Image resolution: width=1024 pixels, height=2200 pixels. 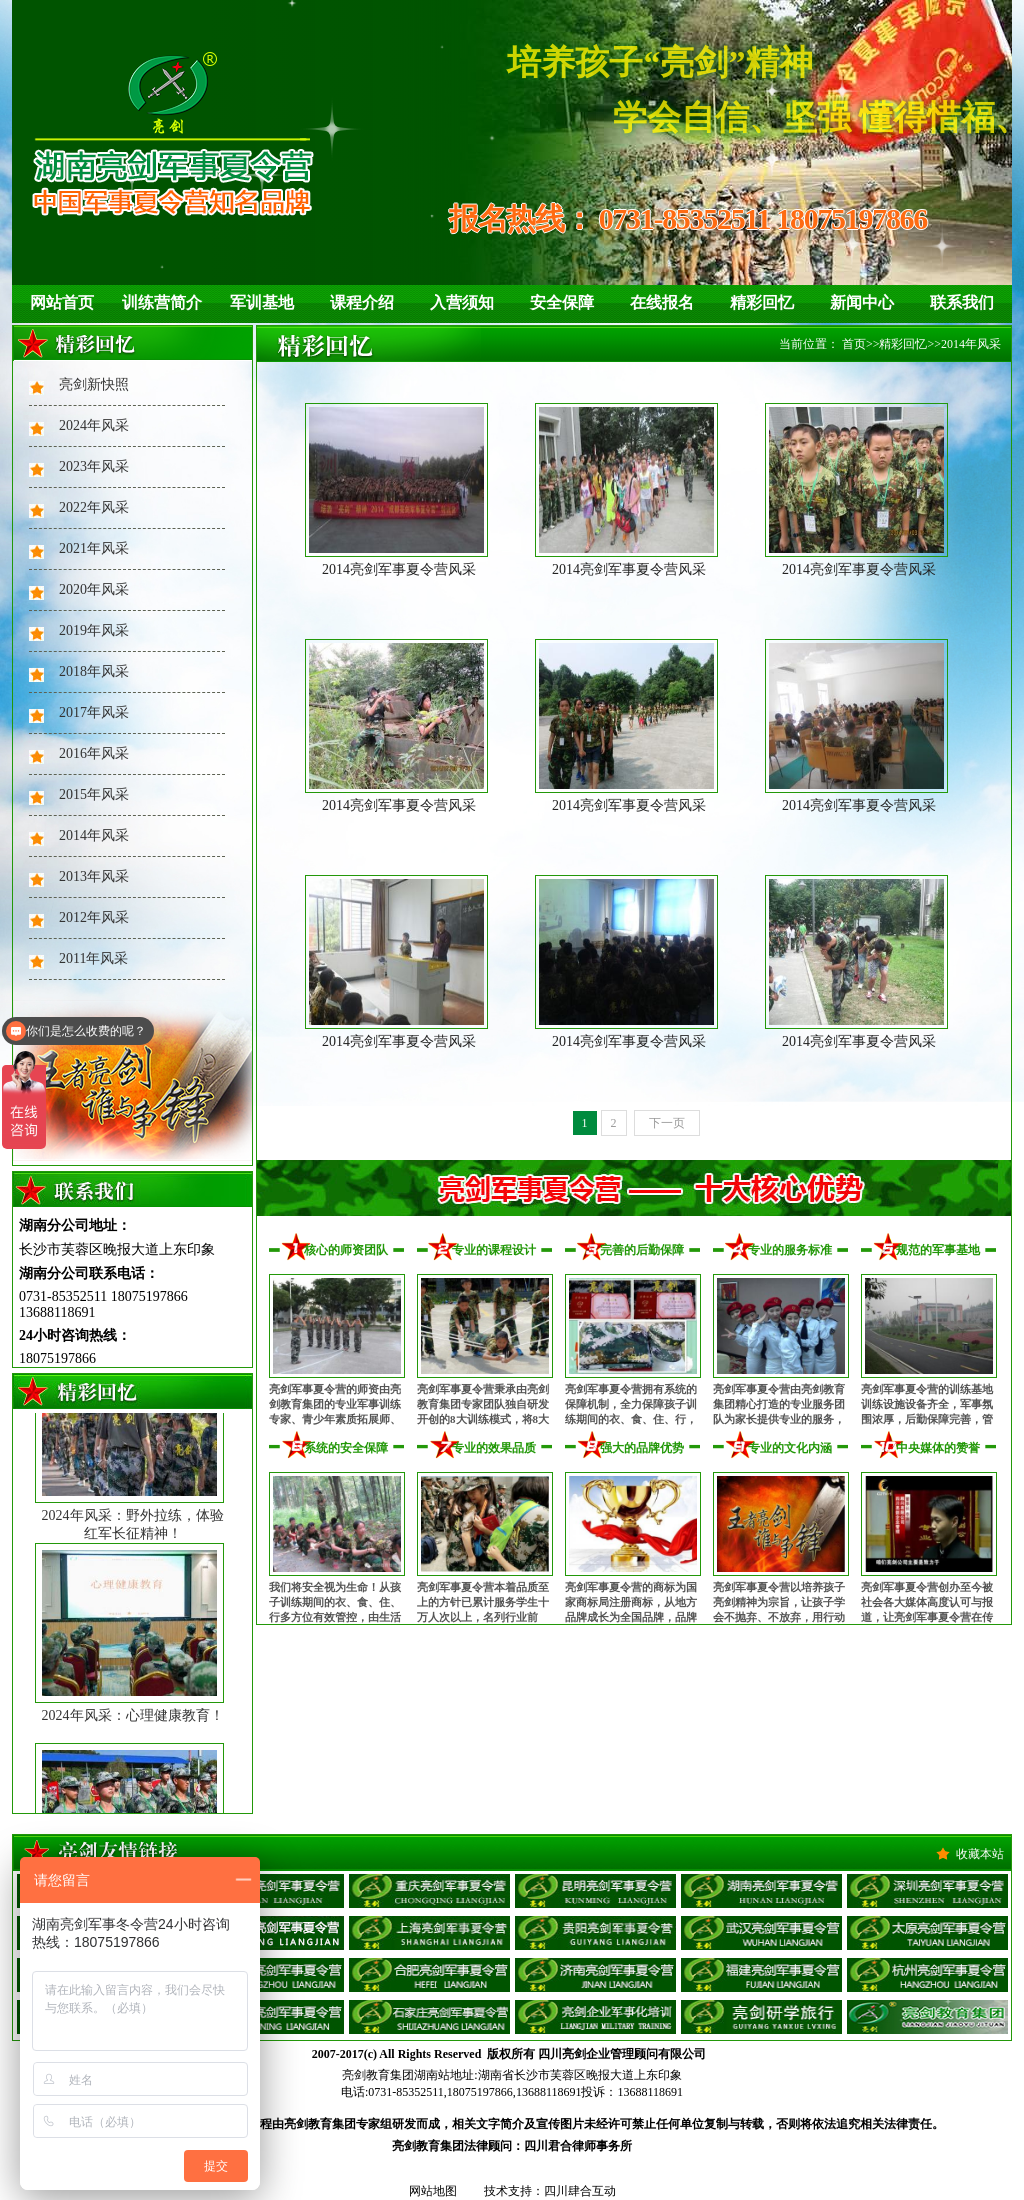 What do you see at coordinates (162, 302) in the screenshot?
I see `训练营简介` at bounding box center [162, 302].